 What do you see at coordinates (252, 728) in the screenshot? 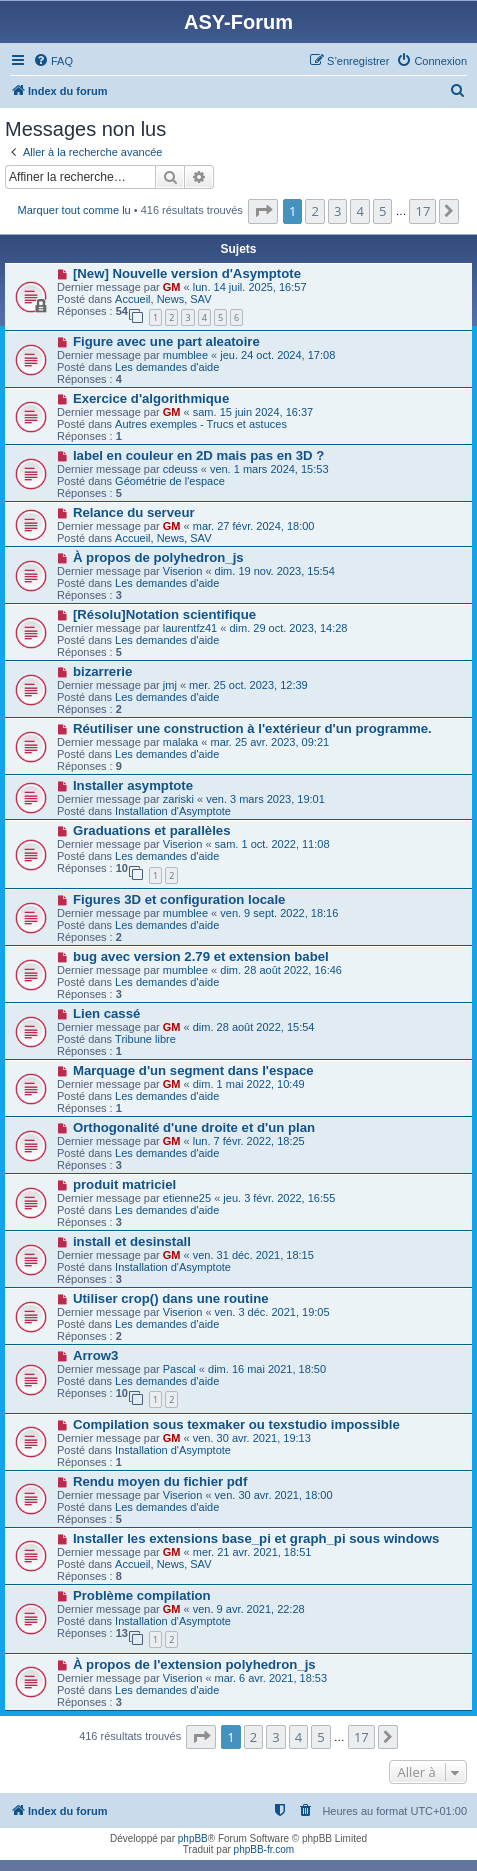
I see `Réutiliser une construction à l'extérieur d'un programme.` at bounding box center [252, 728].